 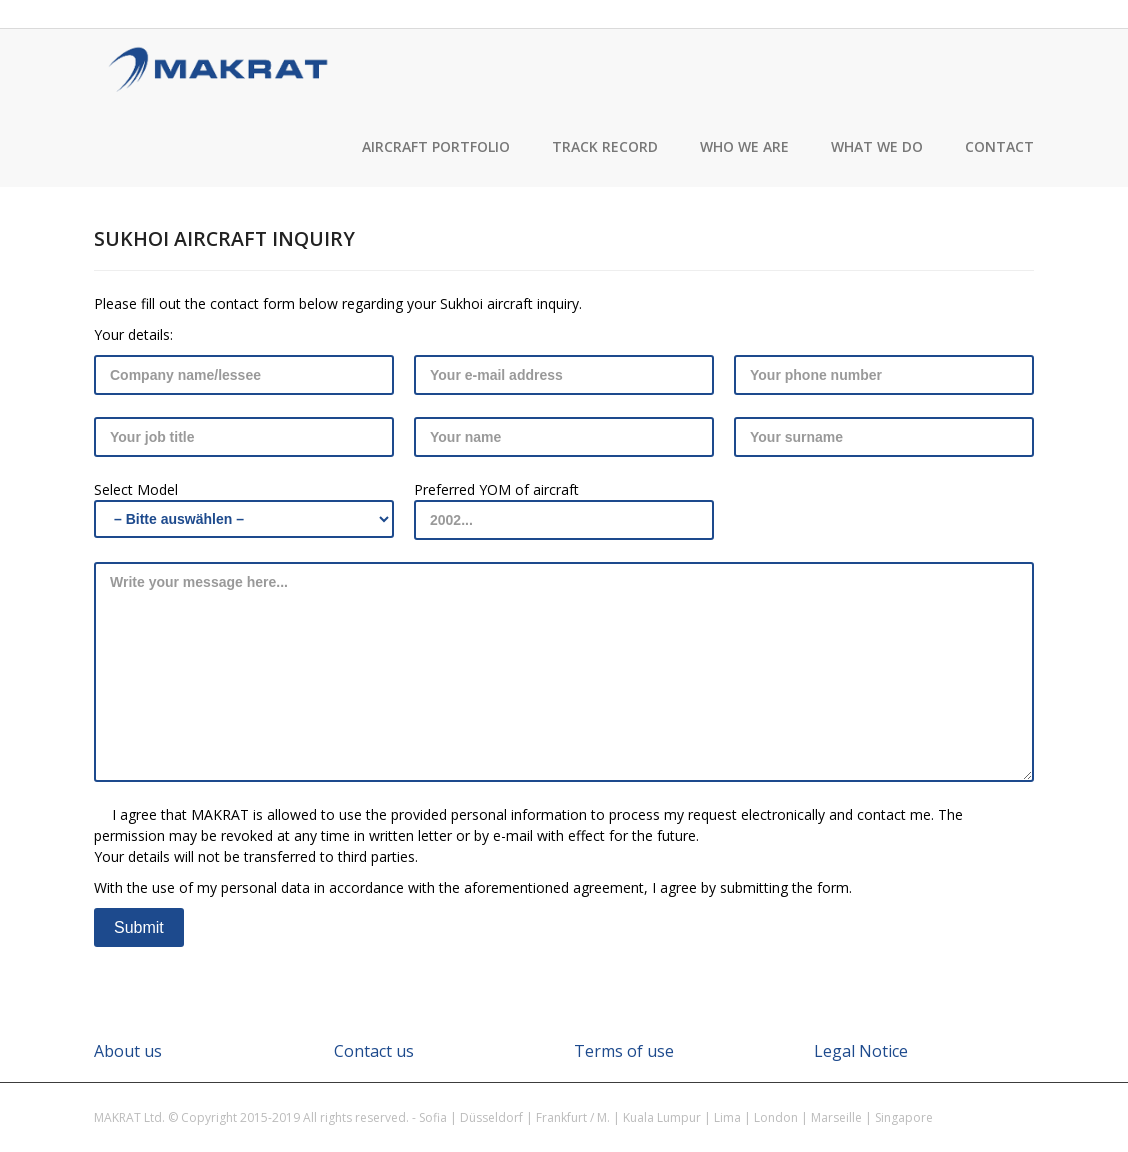 What do you see at coordinates (861, 1051) in the screenshot?
I see `Legal Notice` at bounding box center [861, 1051].